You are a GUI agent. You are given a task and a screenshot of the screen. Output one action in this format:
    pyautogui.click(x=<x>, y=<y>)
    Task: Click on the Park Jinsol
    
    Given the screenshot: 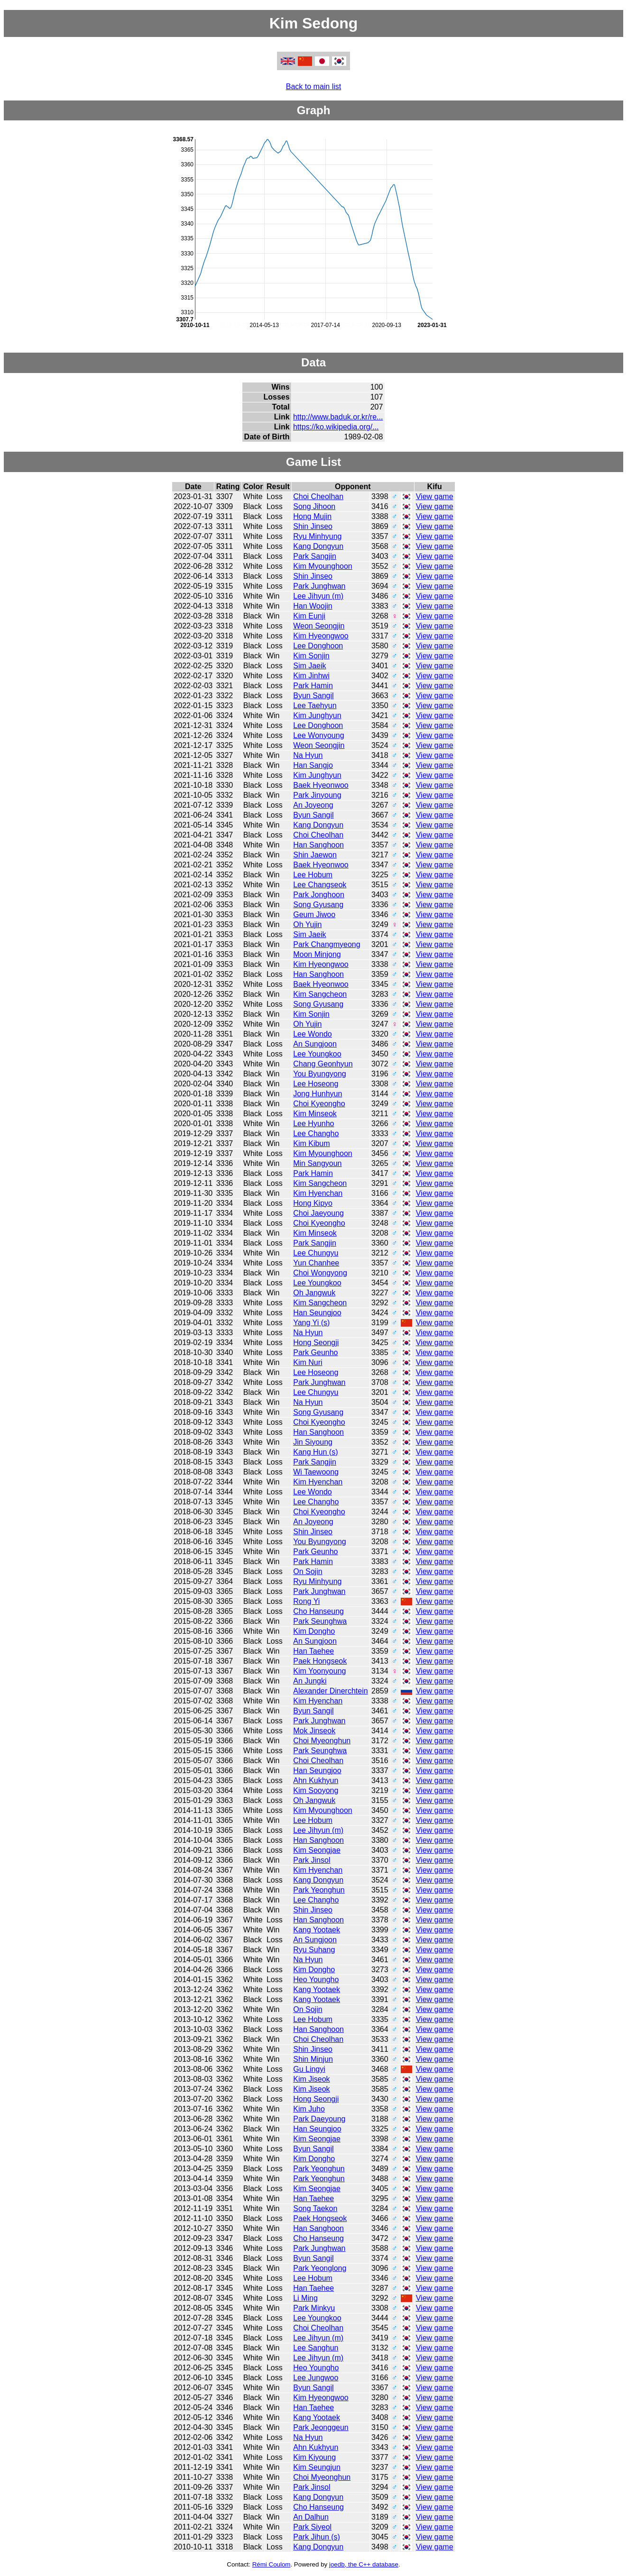 What is the action you would take?
    pyautogui.click(x=311, y=1860)
    